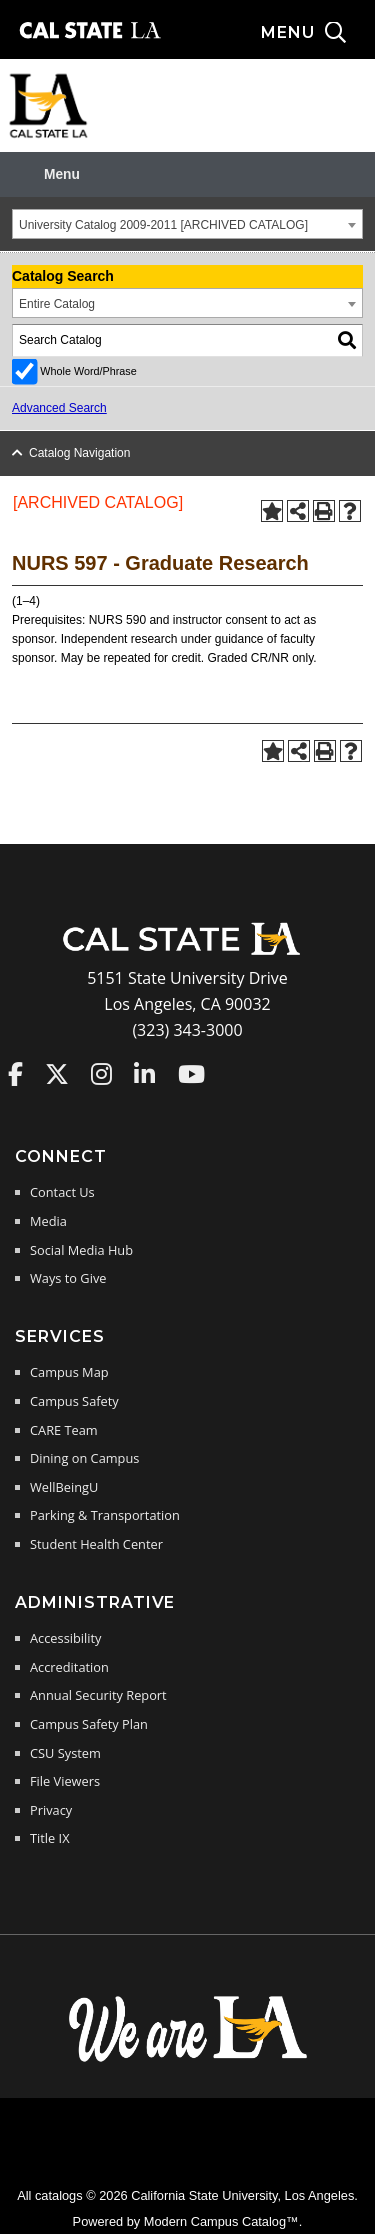  I want to click on Accessibility, so click(65, 1638).